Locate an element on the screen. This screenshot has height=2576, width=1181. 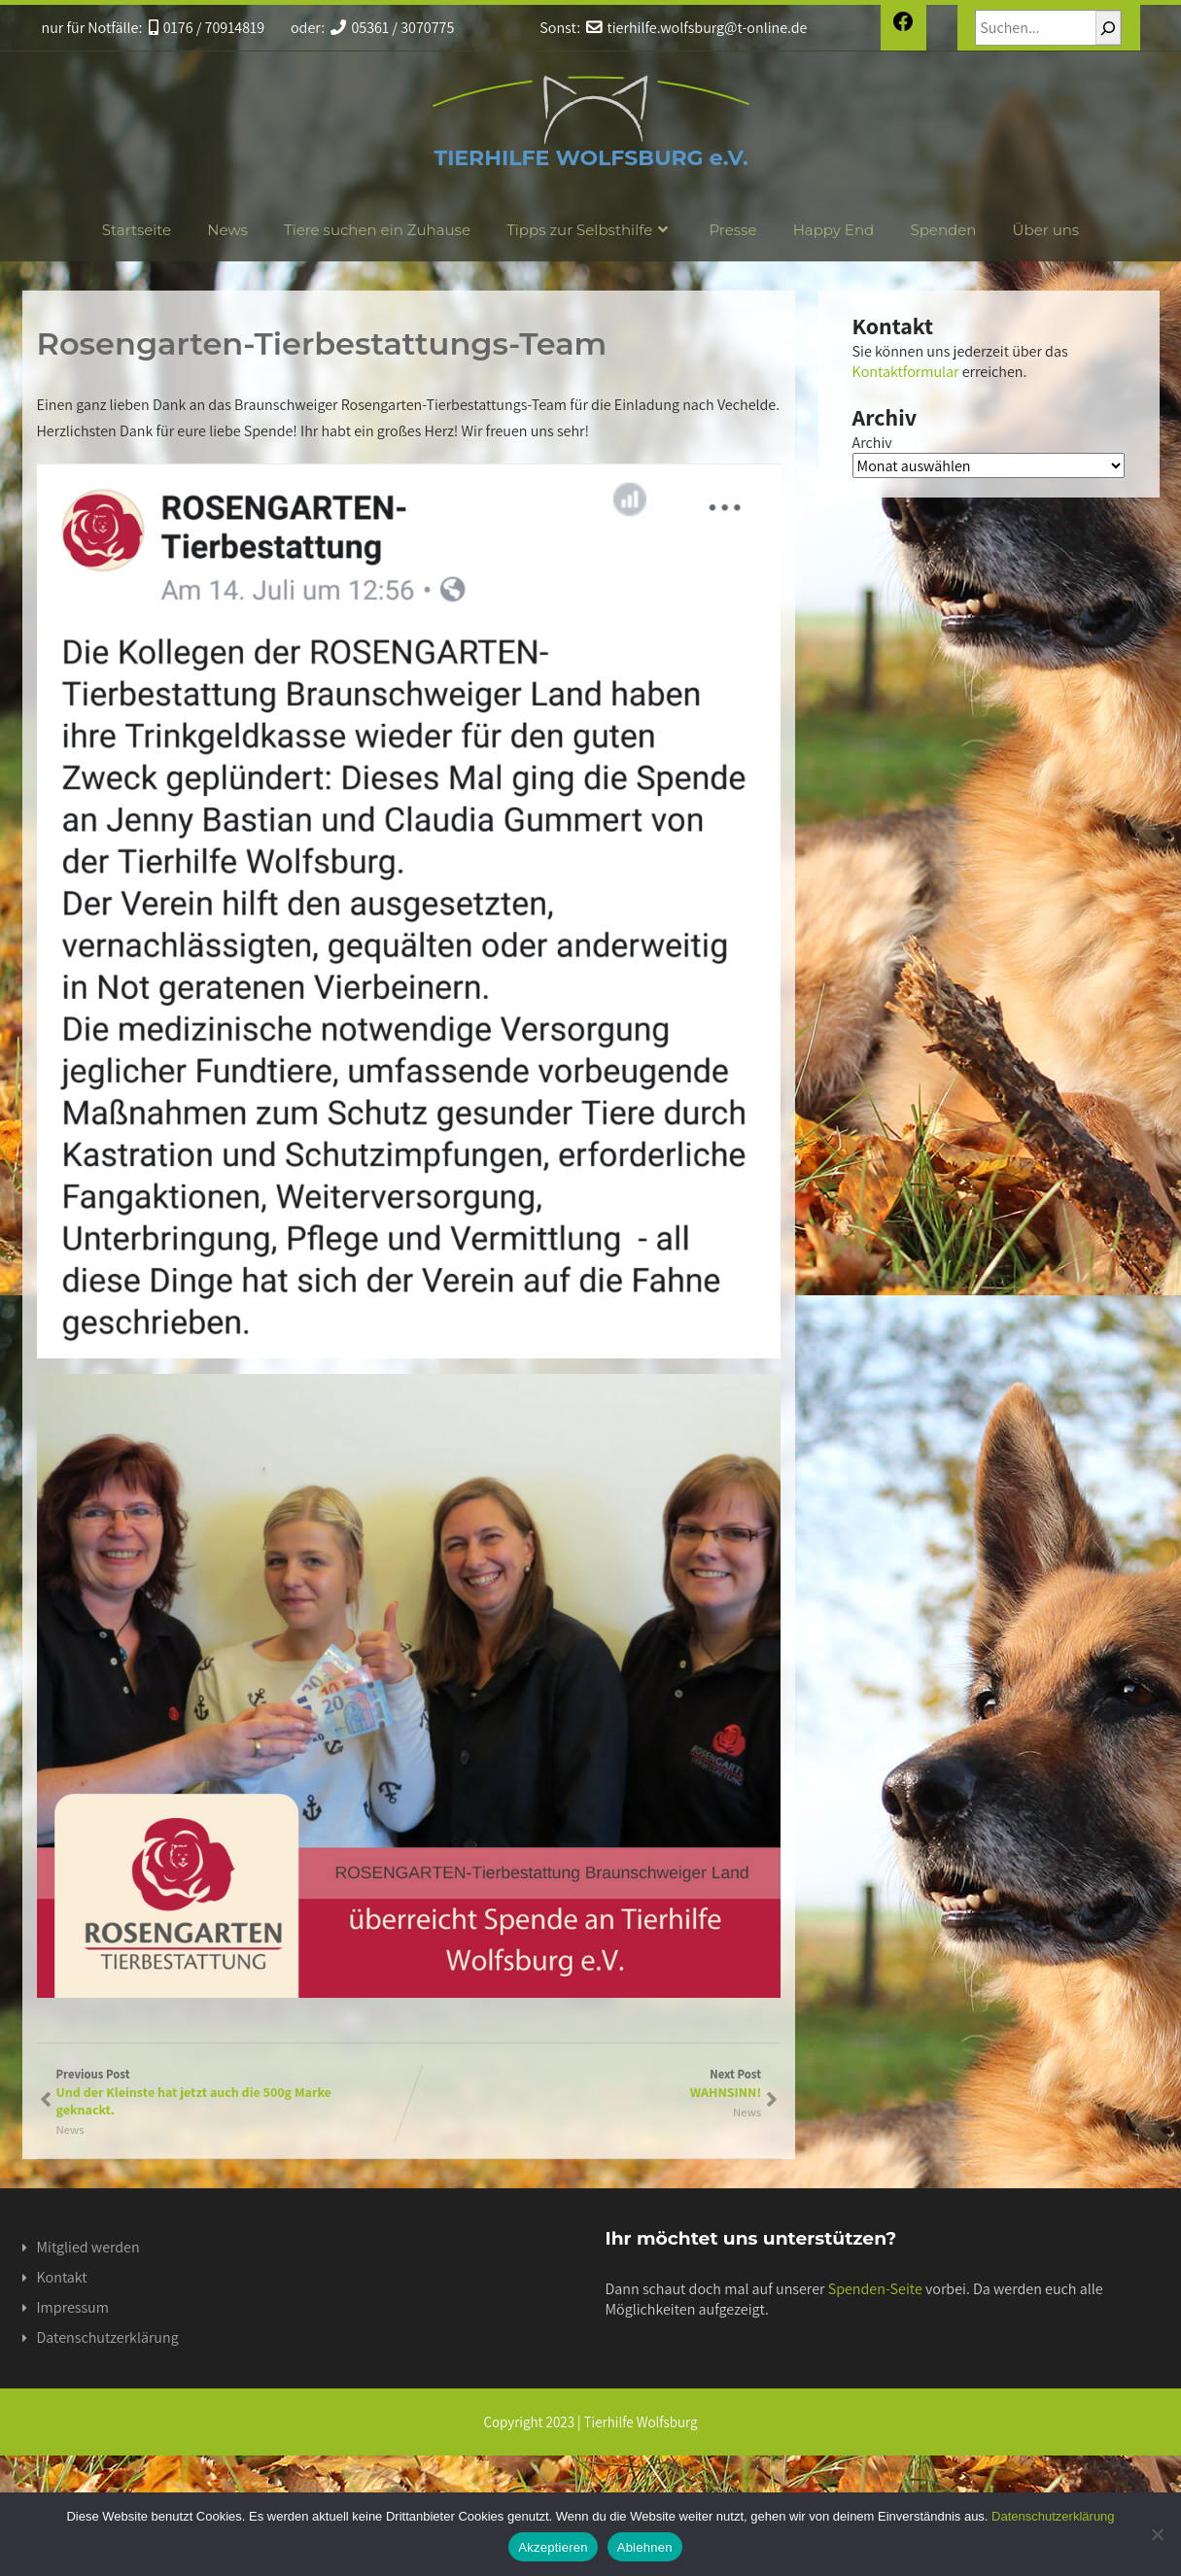
Über uns is located at coordinates (1046, 230).